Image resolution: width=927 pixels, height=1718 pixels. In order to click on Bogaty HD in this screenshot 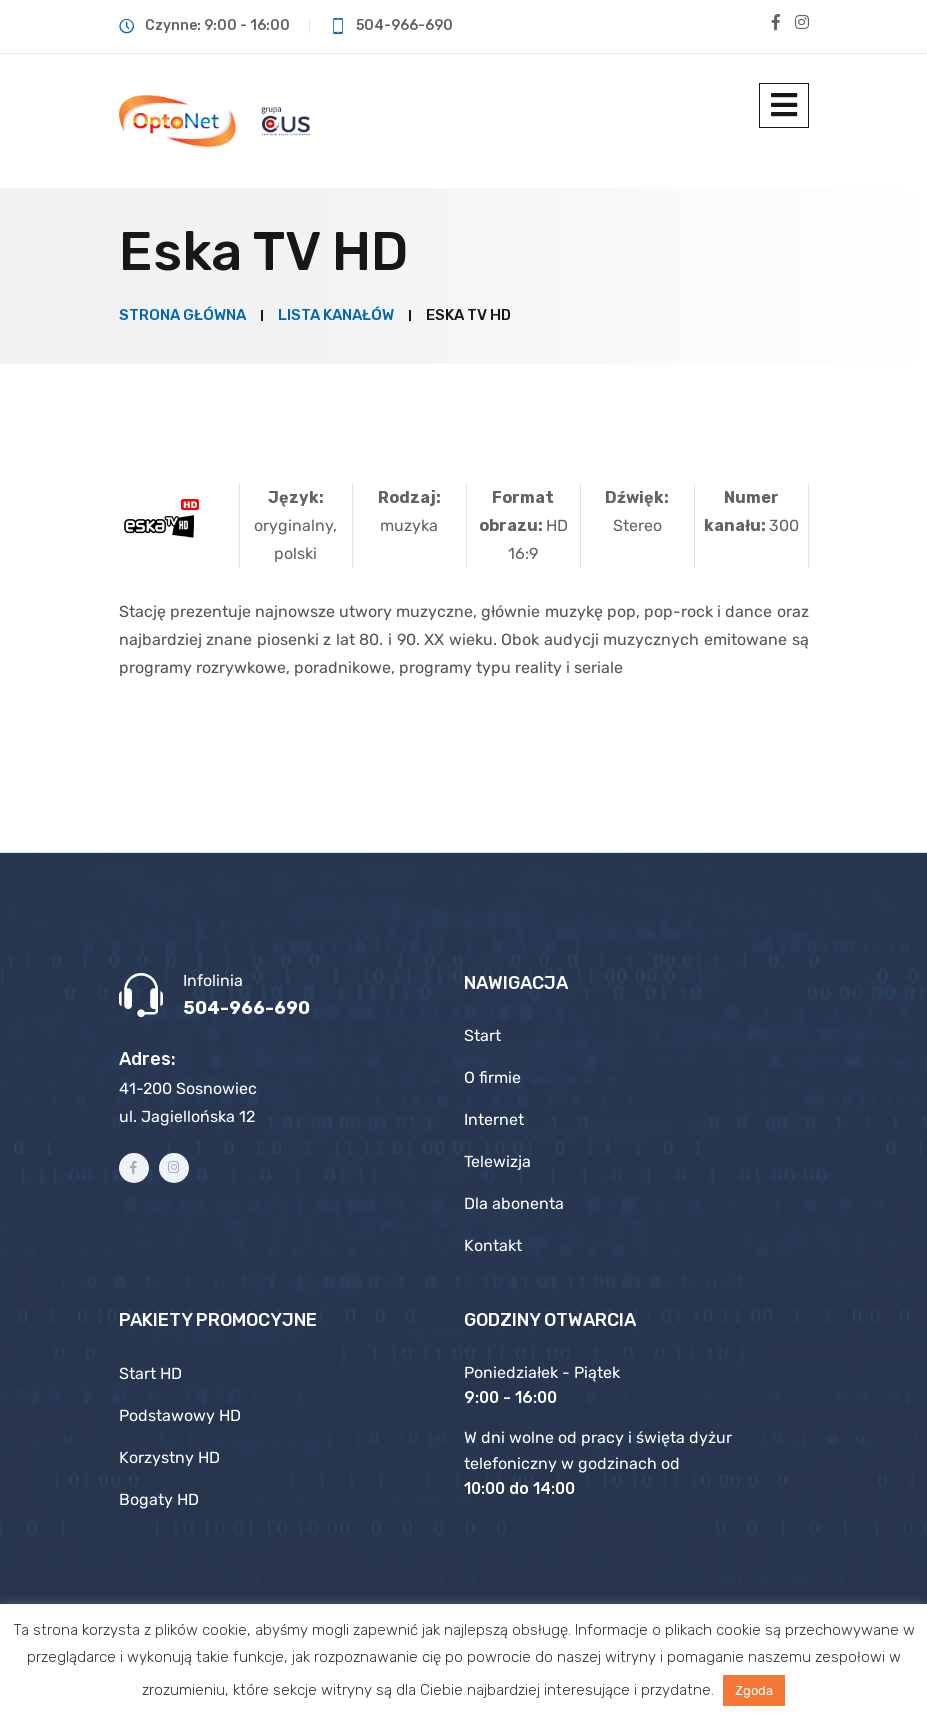, I will do `click(159, 1499)`.